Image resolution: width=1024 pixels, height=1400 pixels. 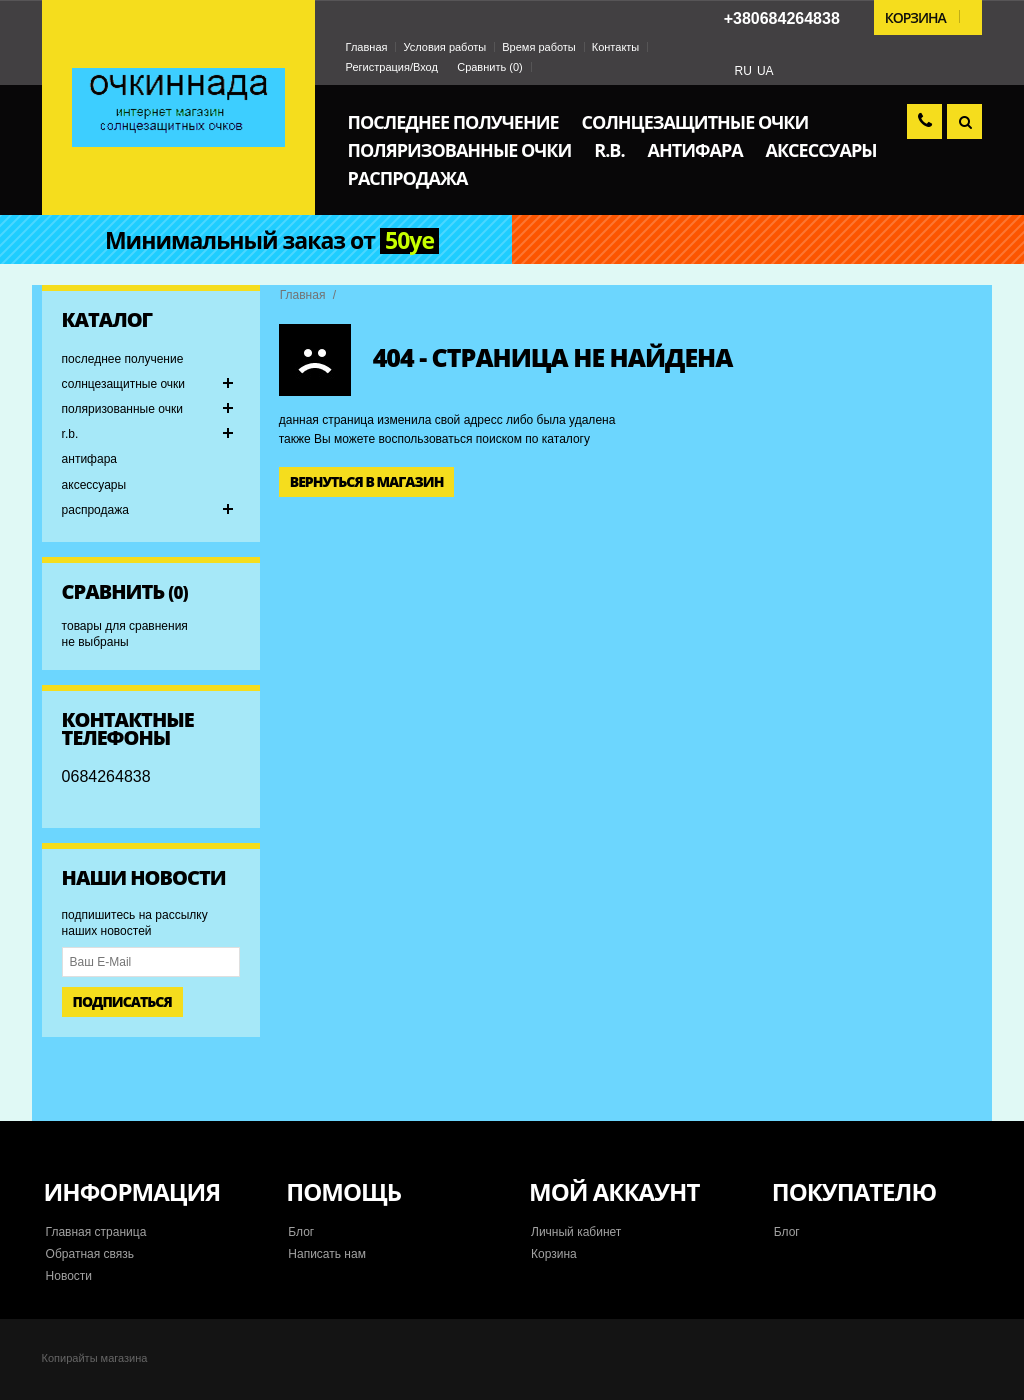 What do you see at coordinates (743, 71) in the screenshot?
I see `RU` at bounding box center [743, 71].